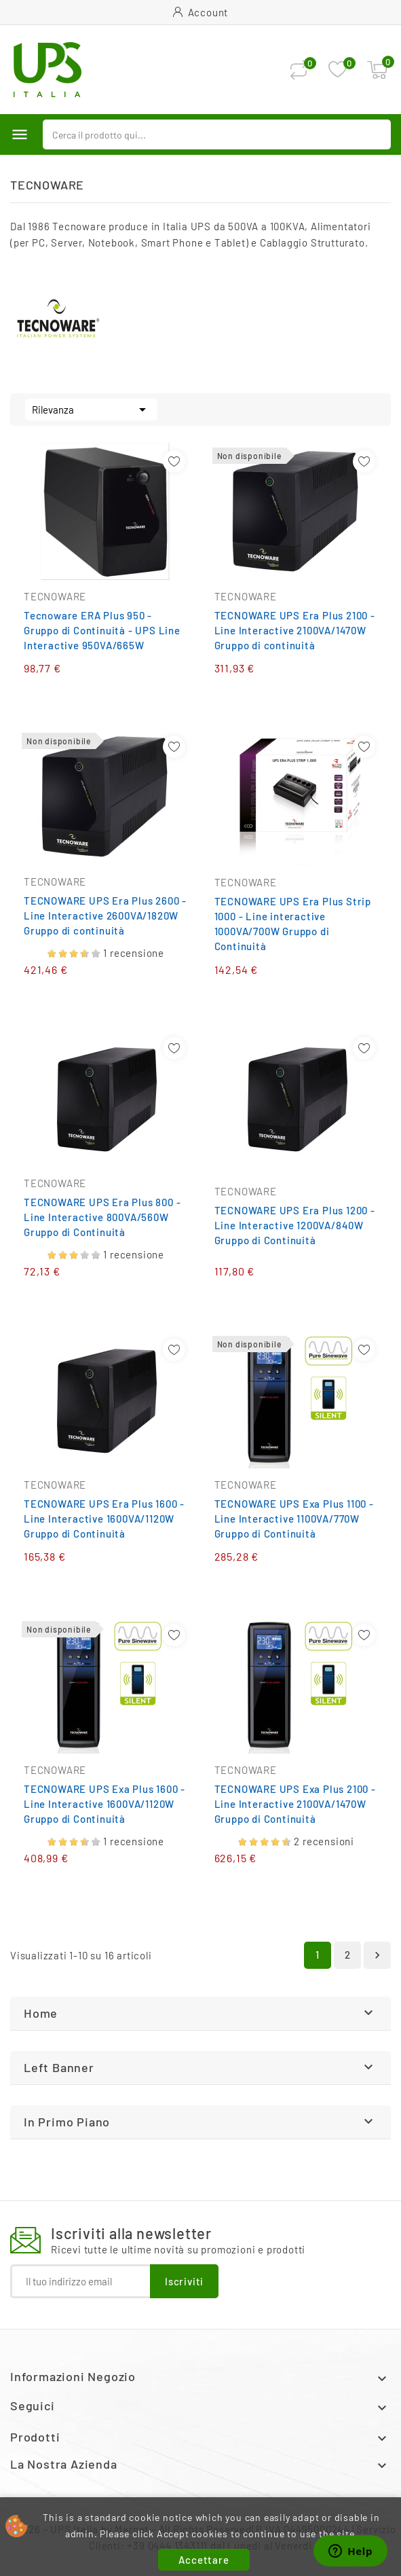 This screenshot has height=2576, width=401. I want to click on Accettare, so click(203, 2560).